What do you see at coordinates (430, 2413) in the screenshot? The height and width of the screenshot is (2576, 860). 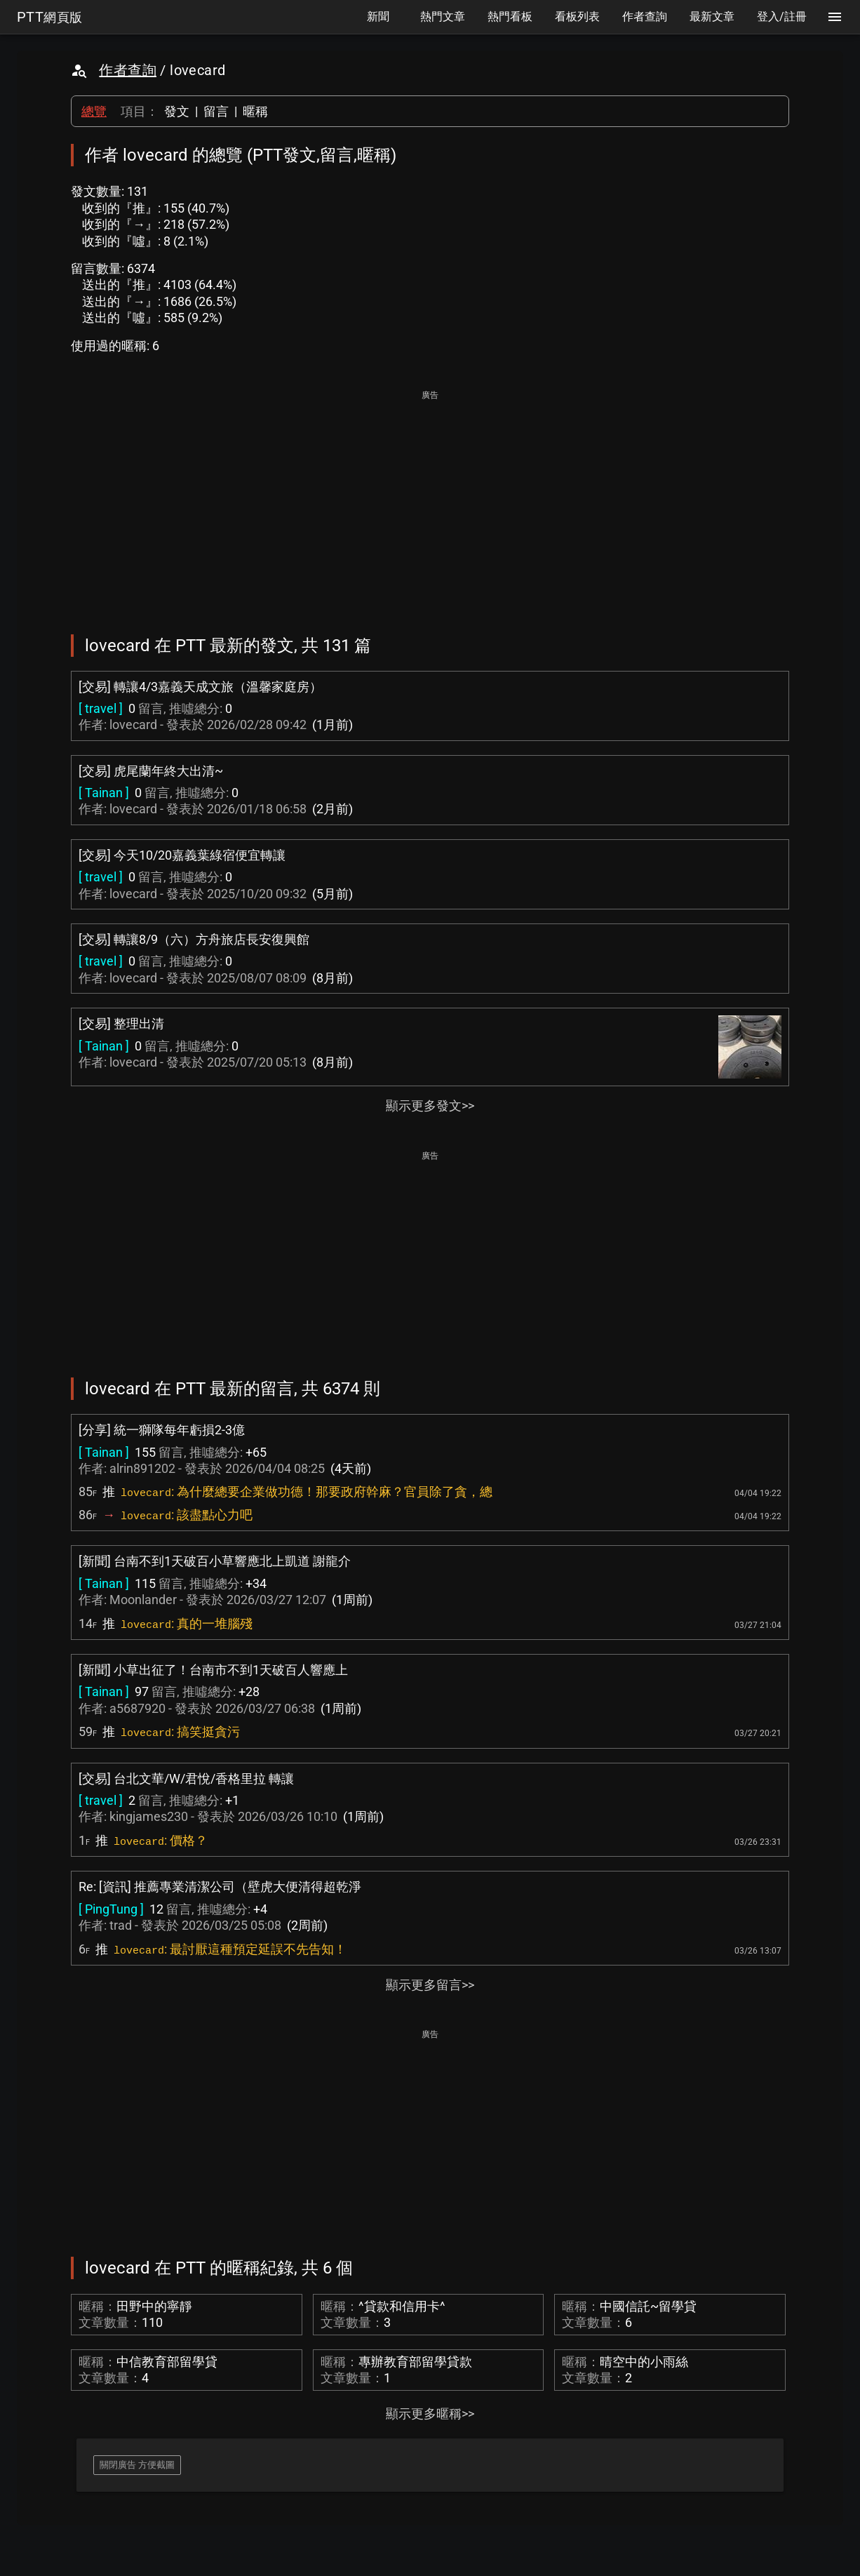 I see `顯示更多暱稱>>` at bounding box center [430, 2413].